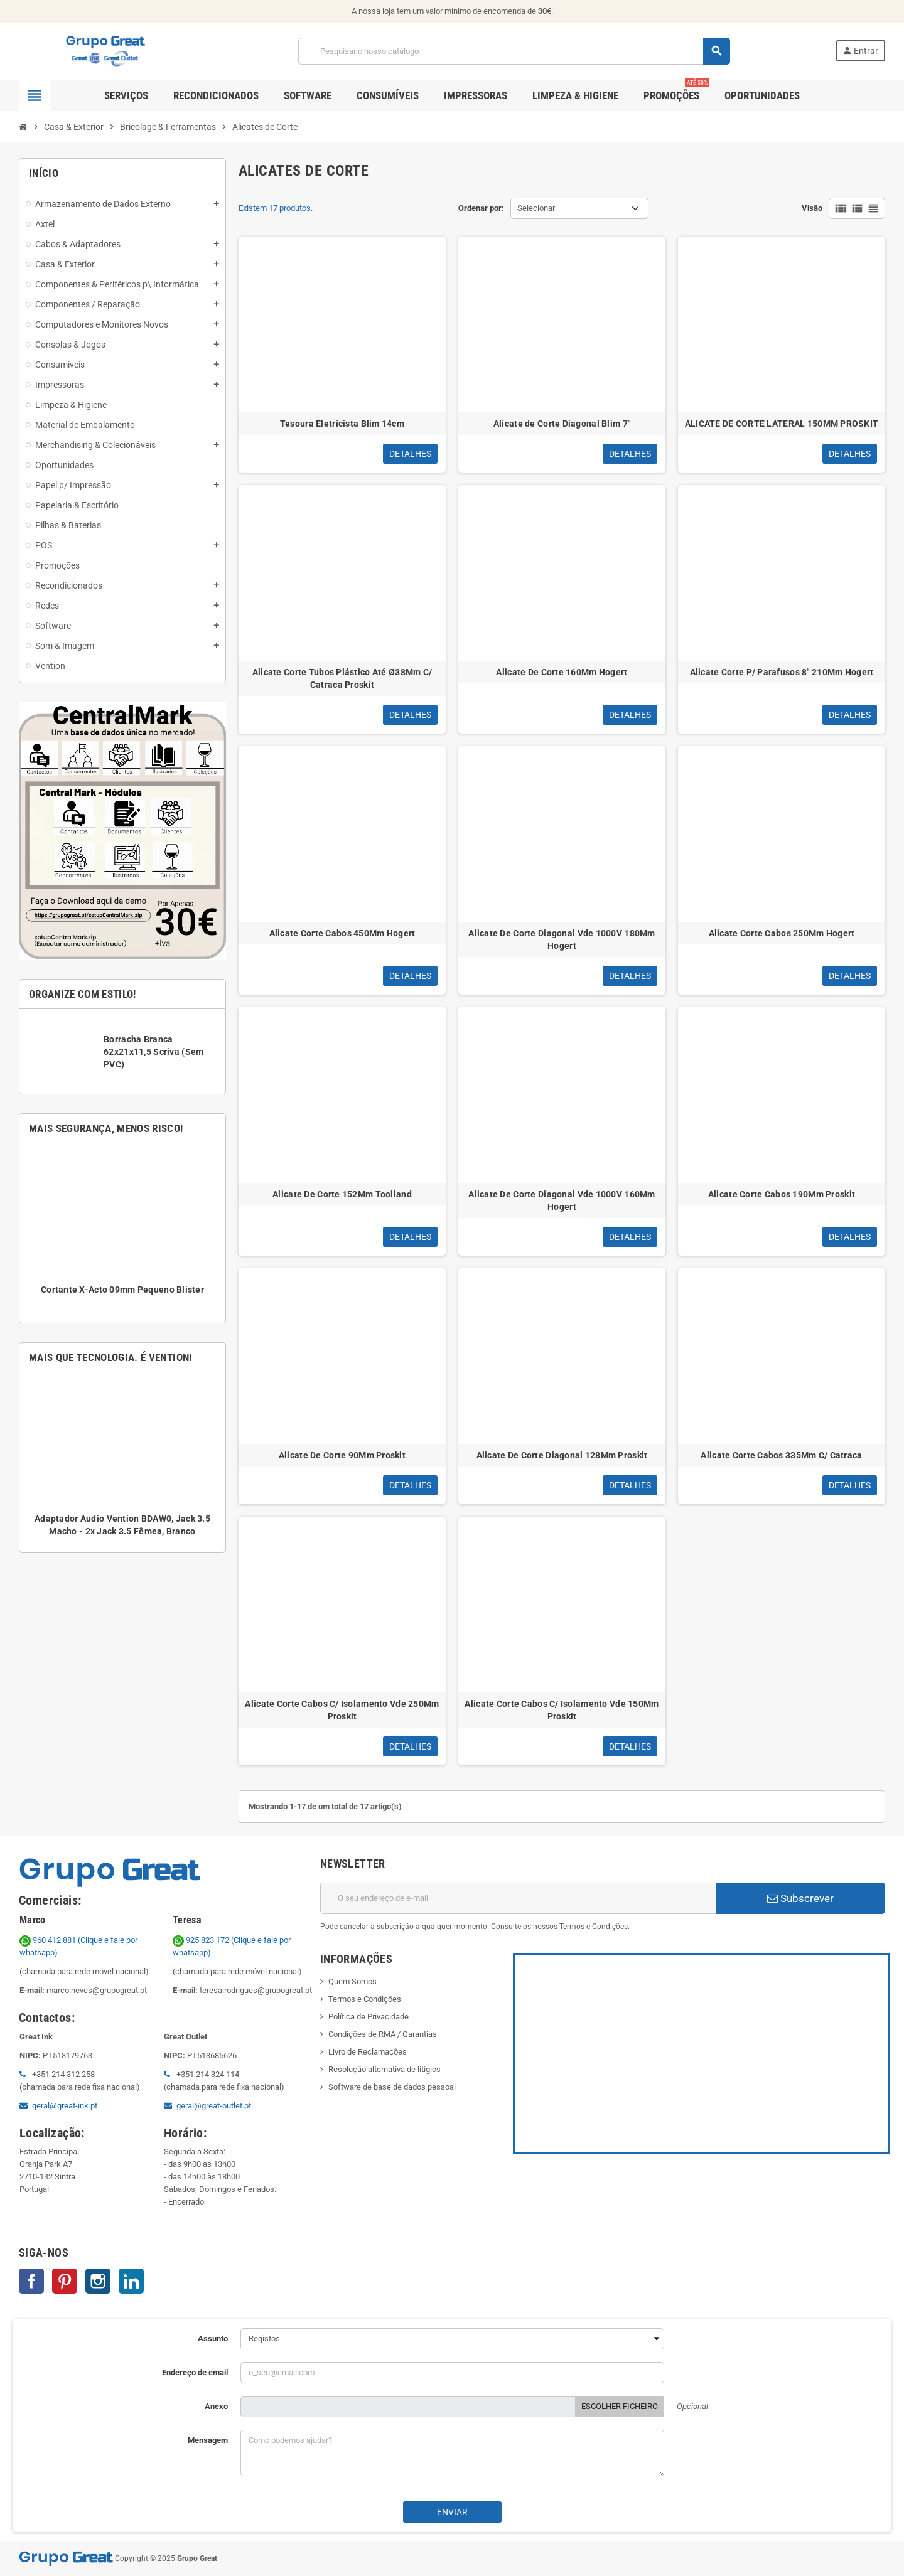  I want to click on Ordenar por:, so click(481, 208).